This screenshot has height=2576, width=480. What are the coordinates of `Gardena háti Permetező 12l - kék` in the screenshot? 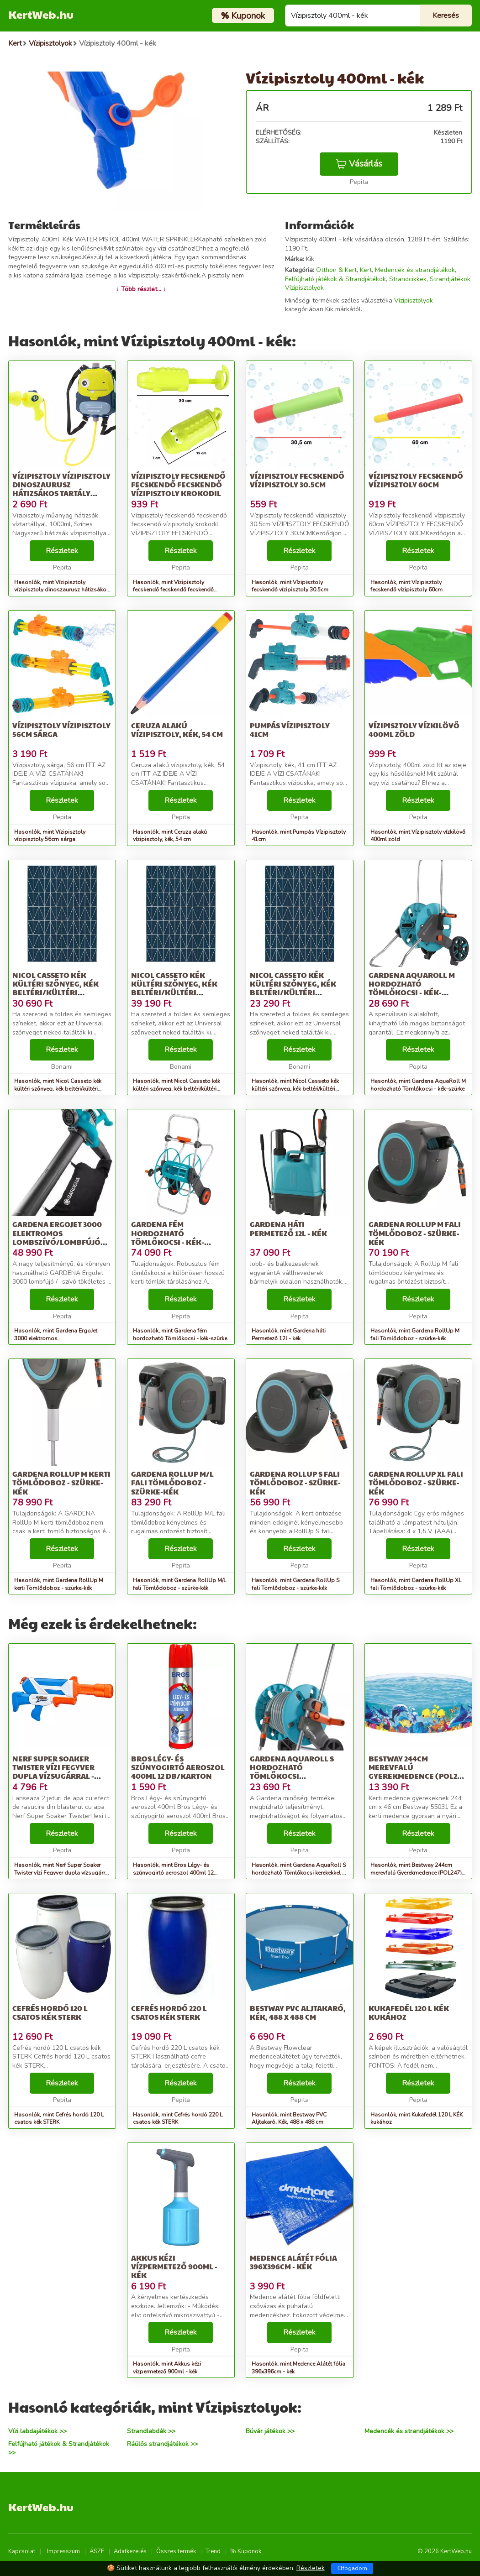 It's located at (288, 1228).